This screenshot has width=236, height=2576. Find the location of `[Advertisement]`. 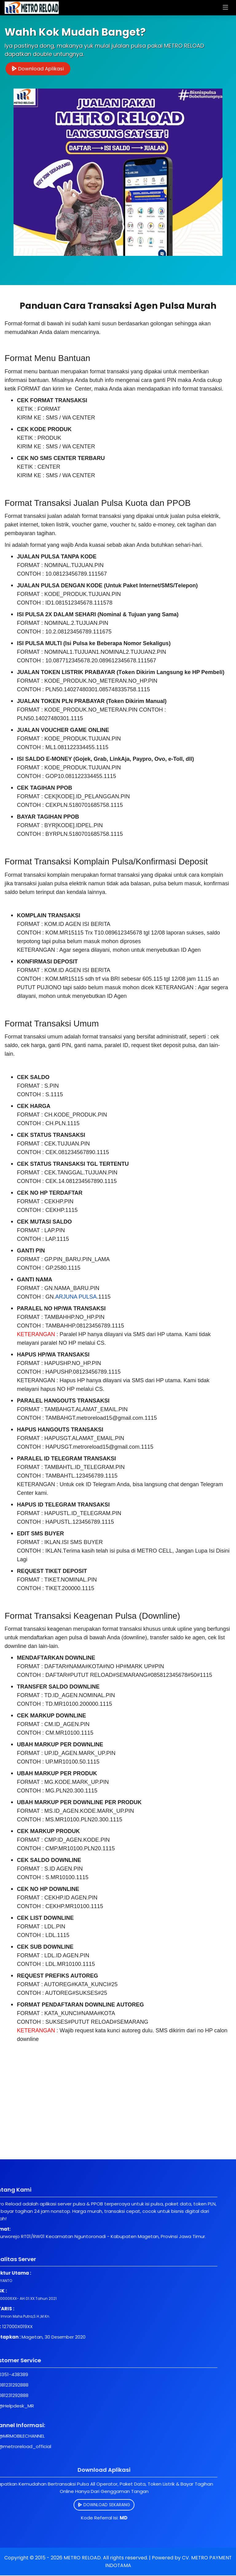

[Advertisement] is located at coordinates (118, 2117).